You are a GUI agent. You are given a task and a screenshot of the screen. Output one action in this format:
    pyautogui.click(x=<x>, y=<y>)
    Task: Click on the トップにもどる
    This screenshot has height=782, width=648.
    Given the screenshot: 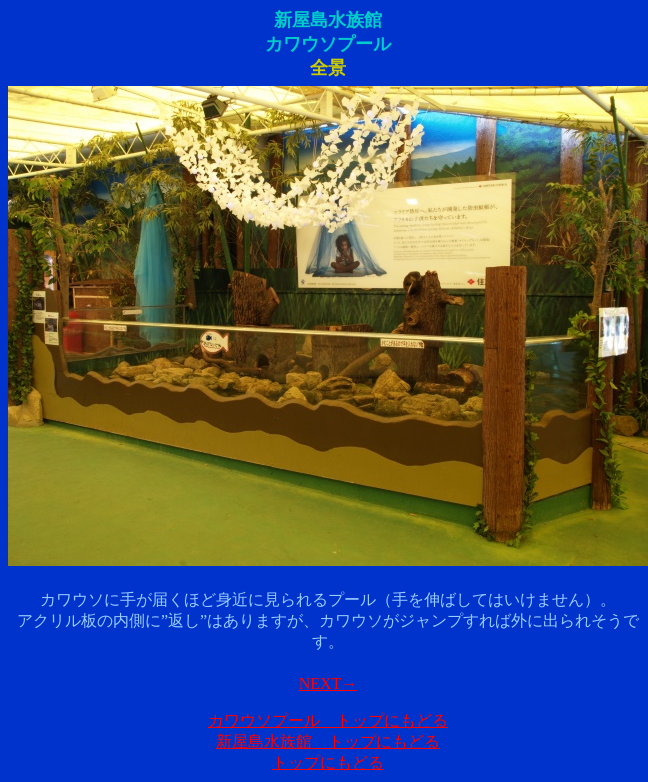 What is the action you would take?
    pyautogui.click(x=328, y=762)
    